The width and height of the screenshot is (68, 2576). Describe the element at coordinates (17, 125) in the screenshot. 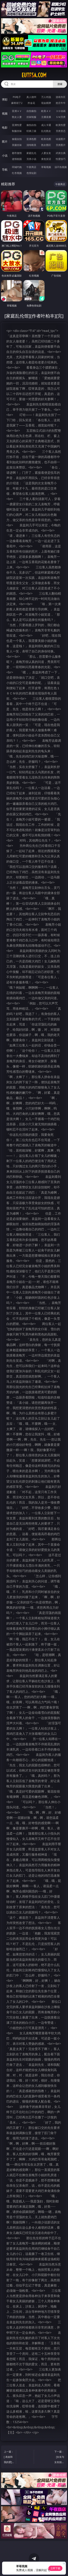

I see `亚洲性爱` at that location.